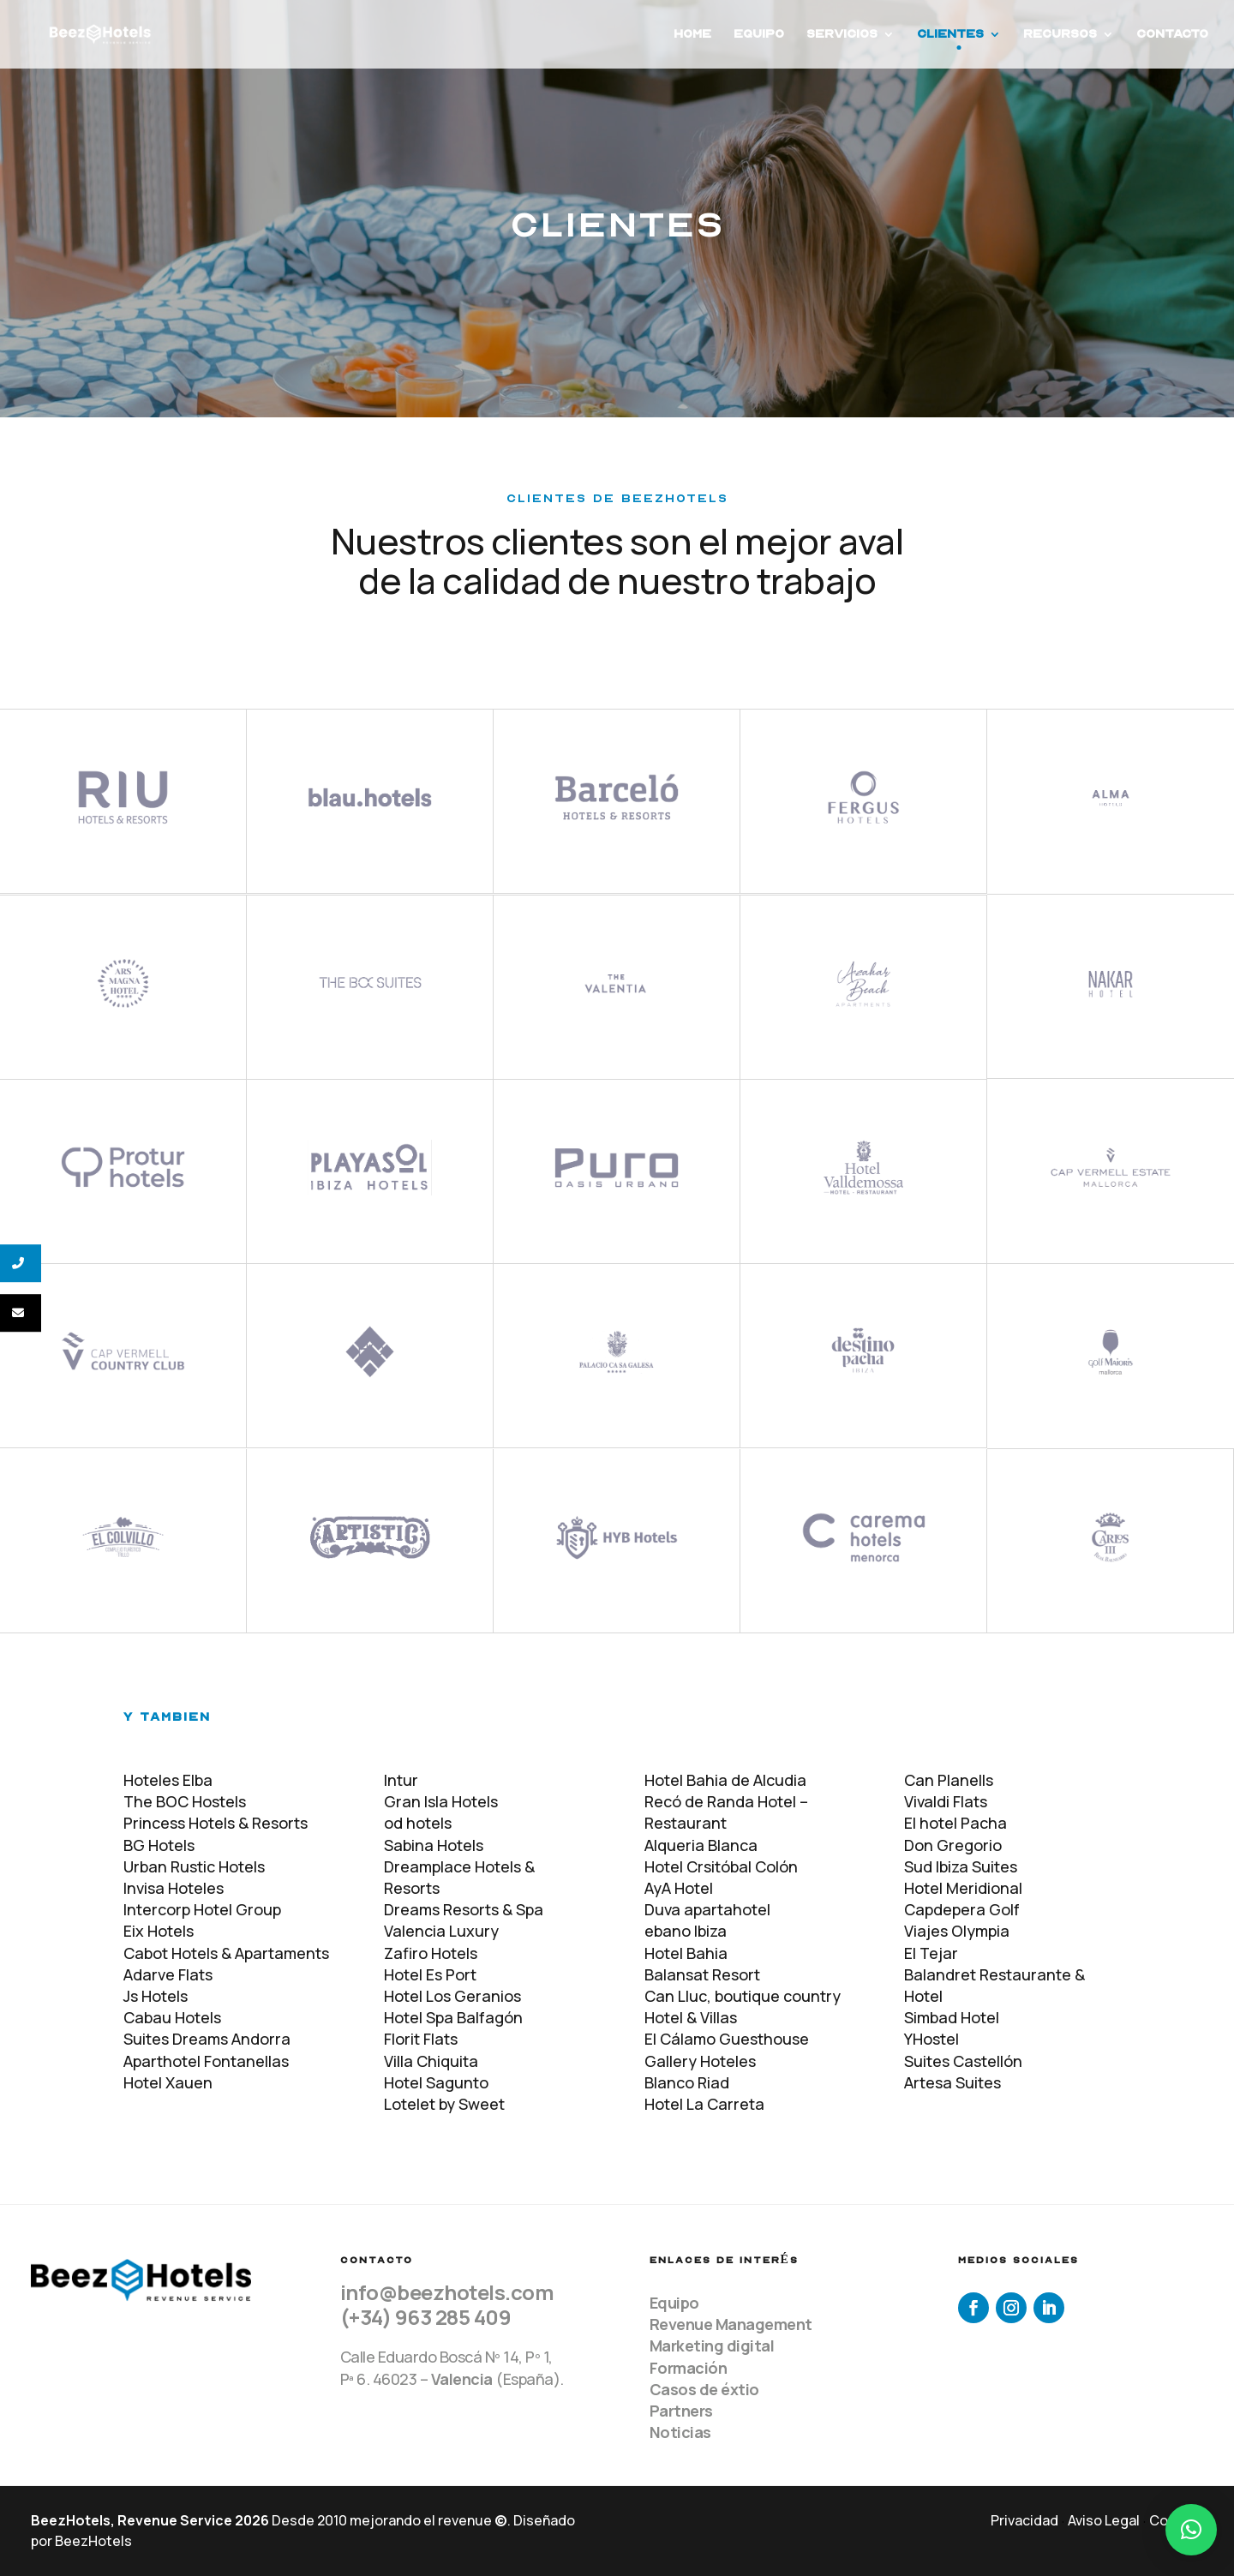 This screenshot has width=1234, height=2576. What do you see at coordinates (226, 1953) in the screenshot?
I see `Cabot Hotels & Apartaments` at bounding box center [226, 1953].